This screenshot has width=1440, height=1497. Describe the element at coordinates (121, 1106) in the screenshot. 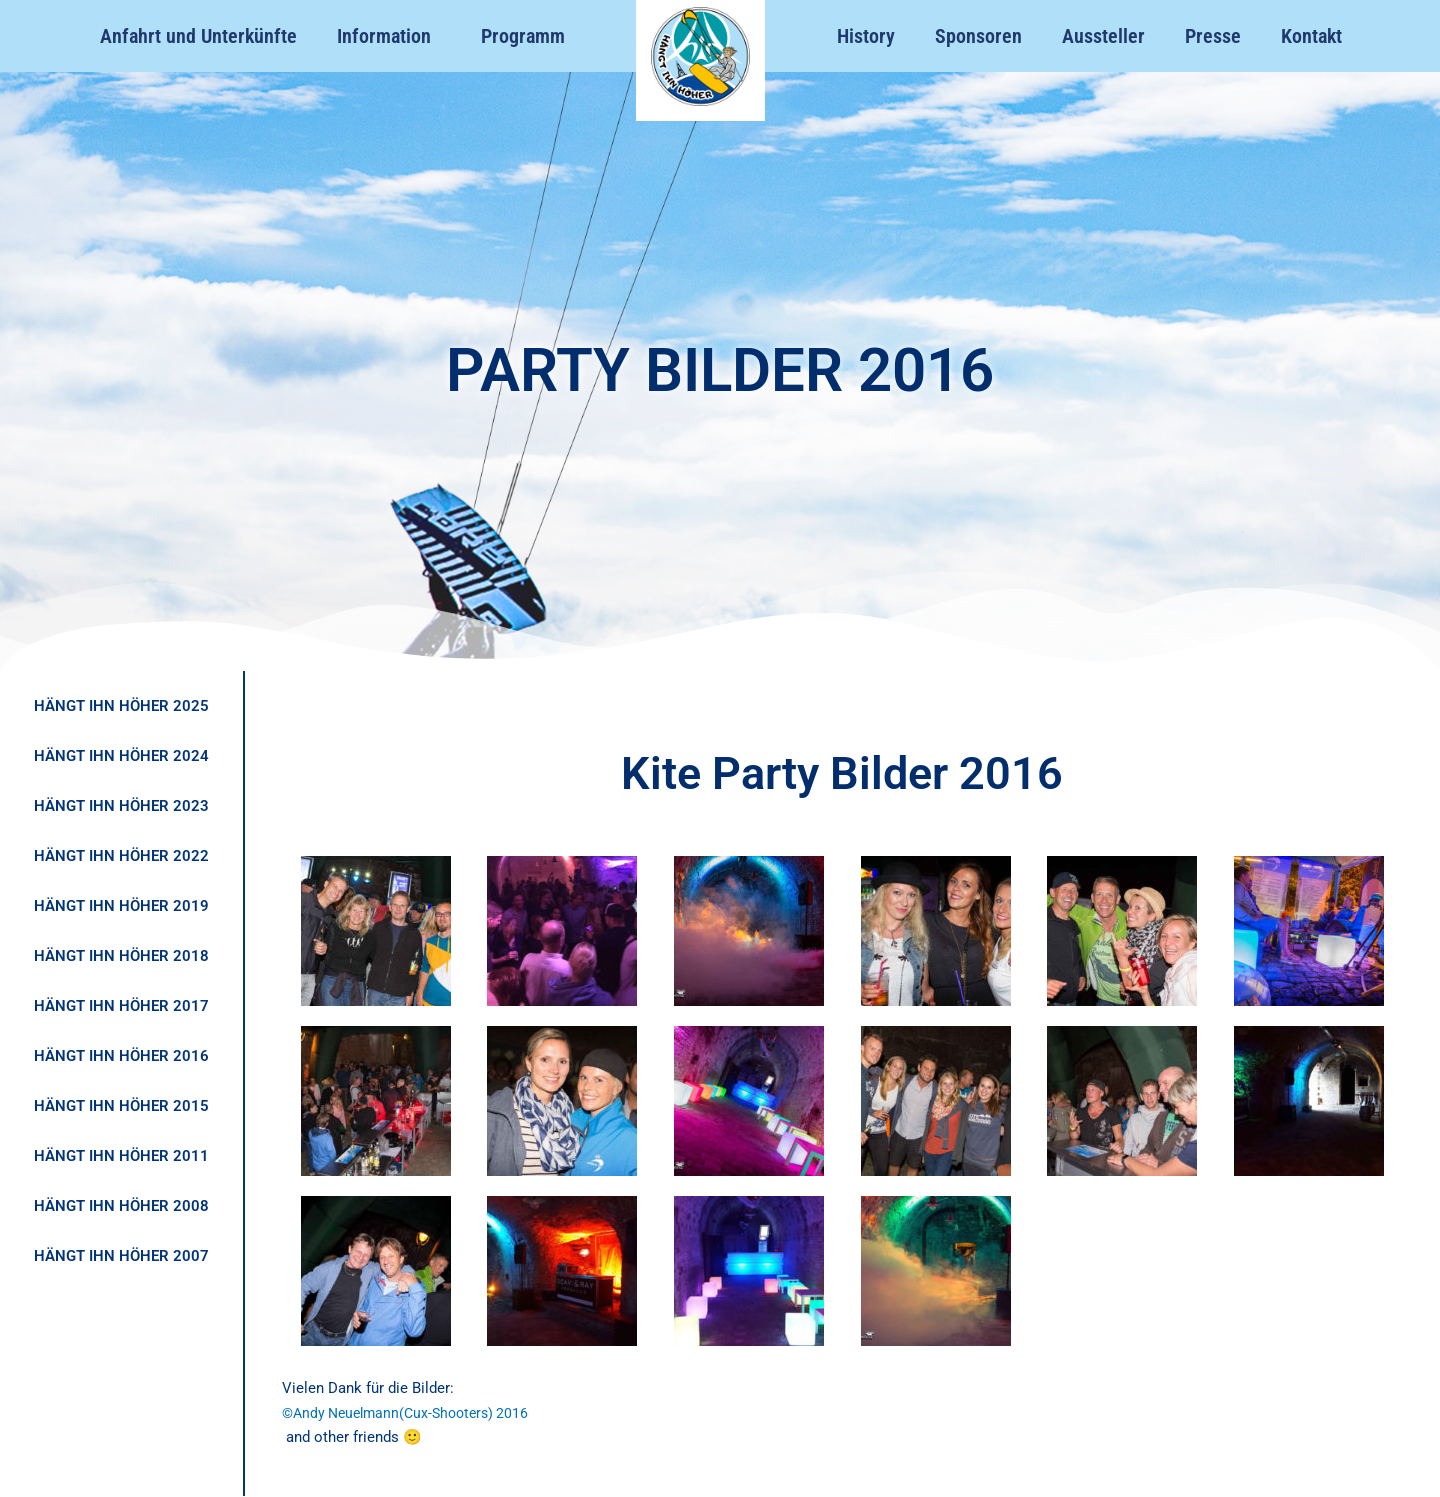

I see `HÄNGT IHN HÖHER 2015` at that location.